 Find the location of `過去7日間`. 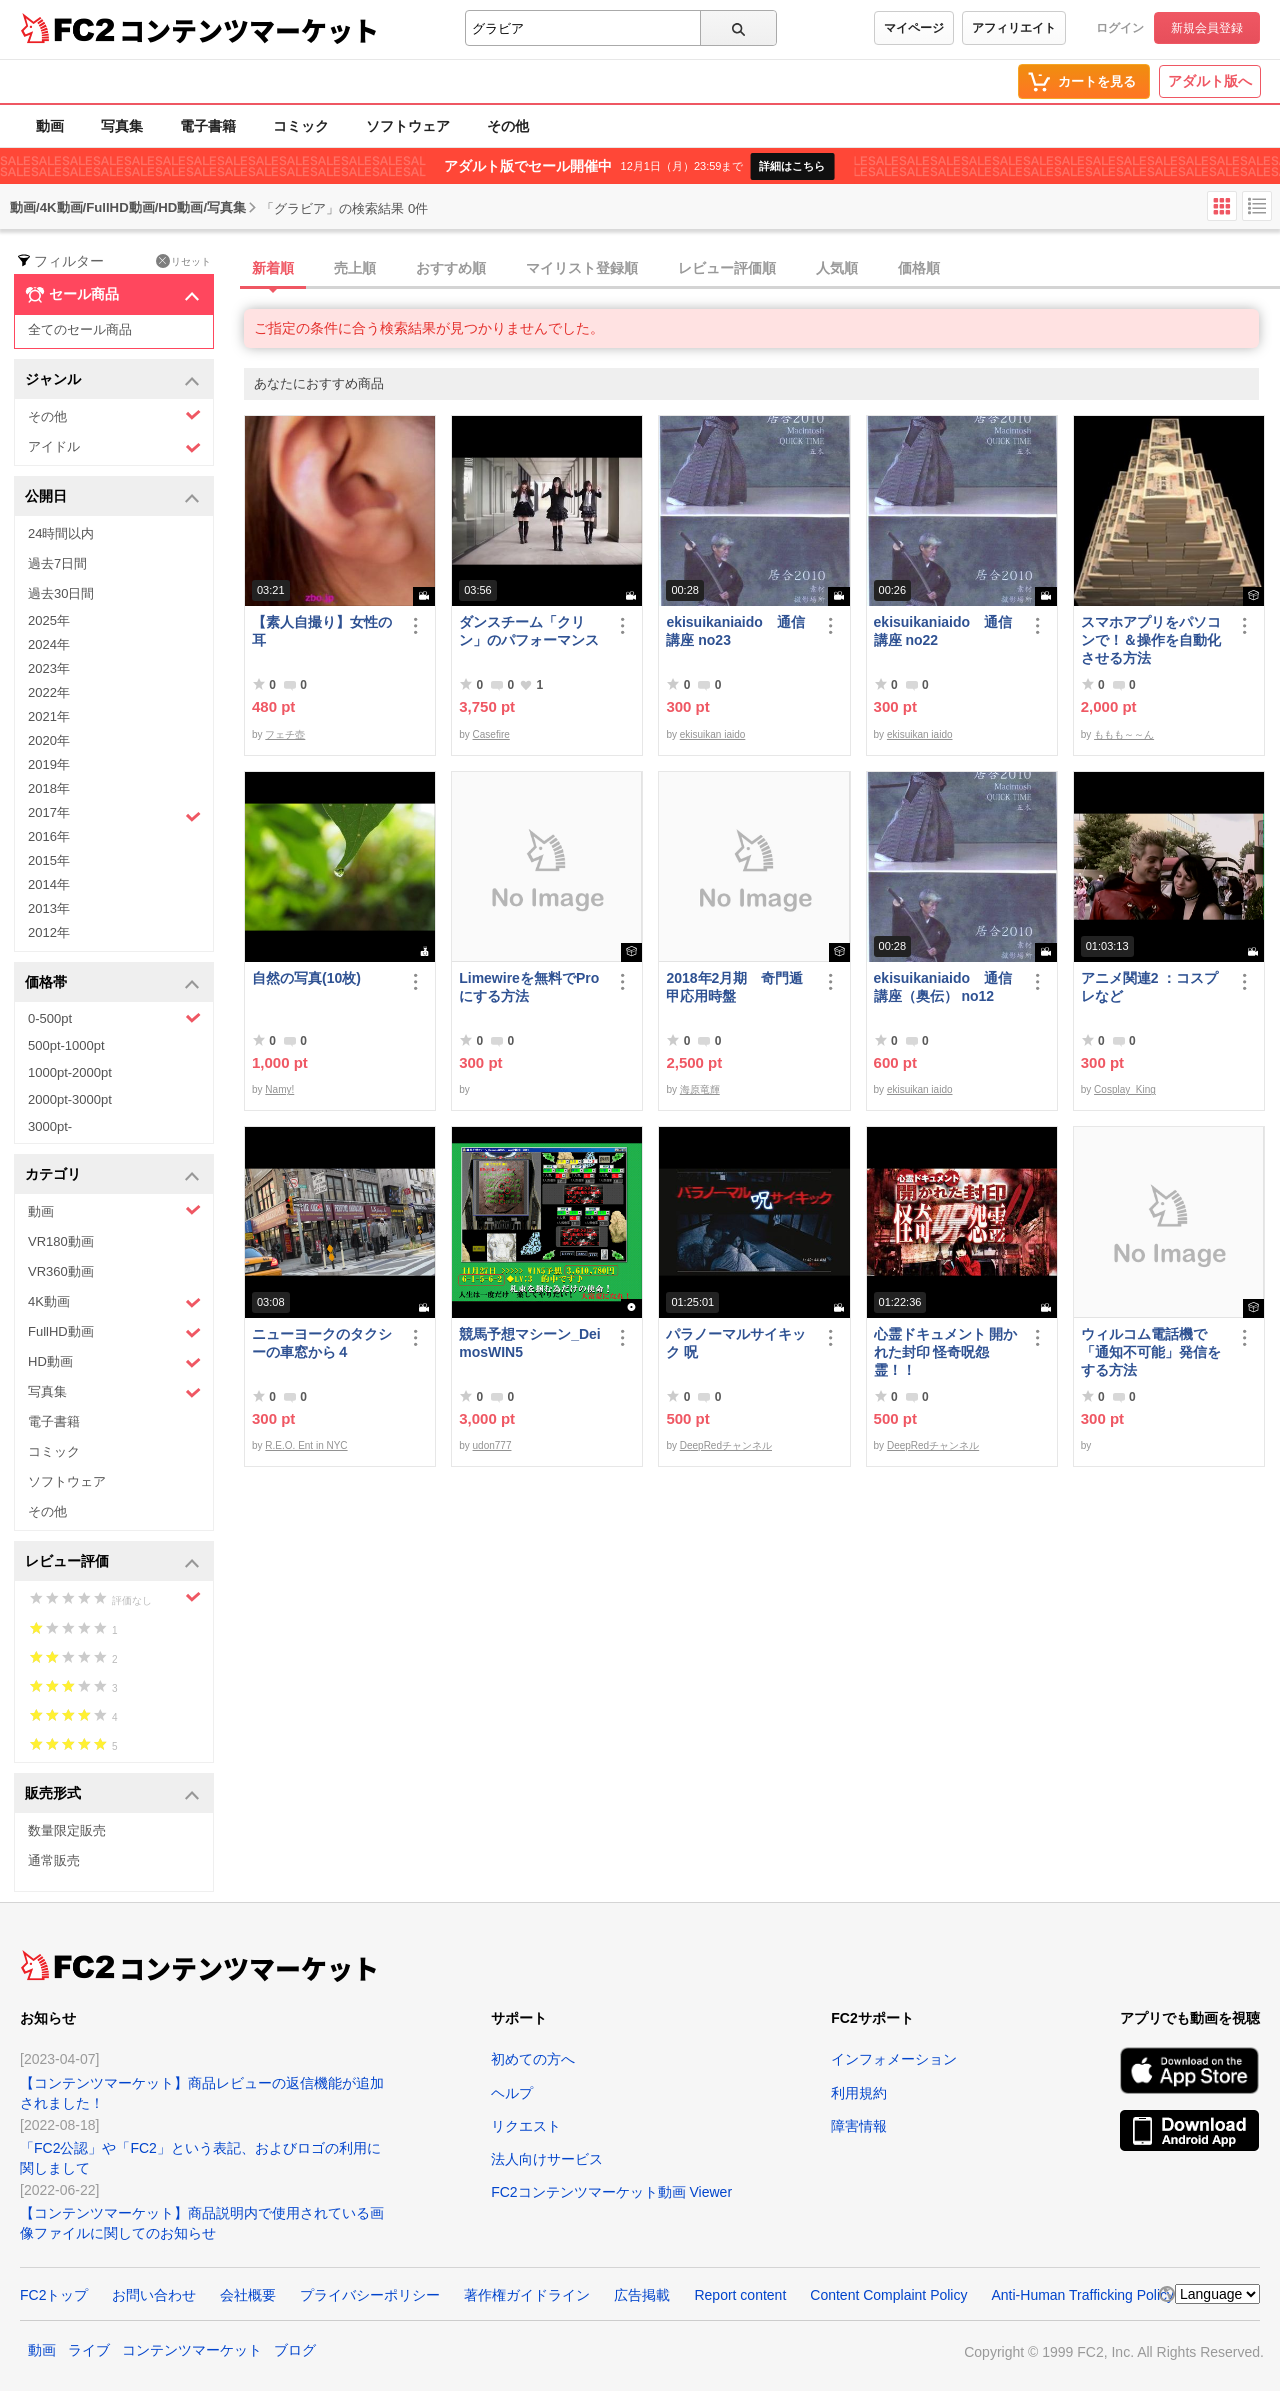

過去7日間 is located at coordinates (57, 563).